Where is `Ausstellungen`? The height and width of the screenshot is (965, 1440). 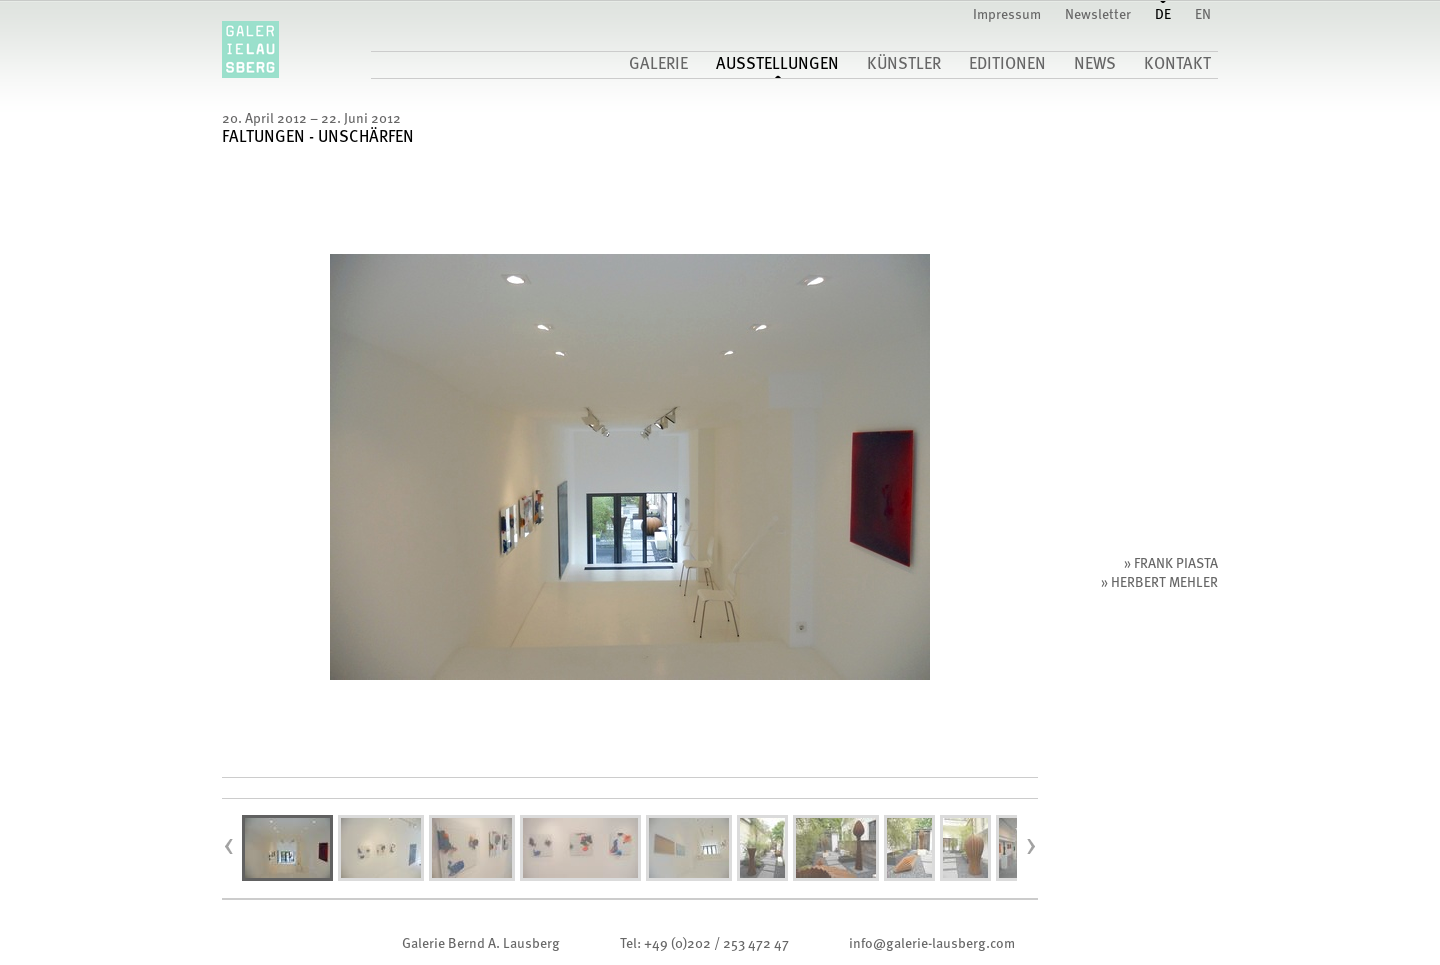
Ausstellungen is located at coordinates (777, 65).